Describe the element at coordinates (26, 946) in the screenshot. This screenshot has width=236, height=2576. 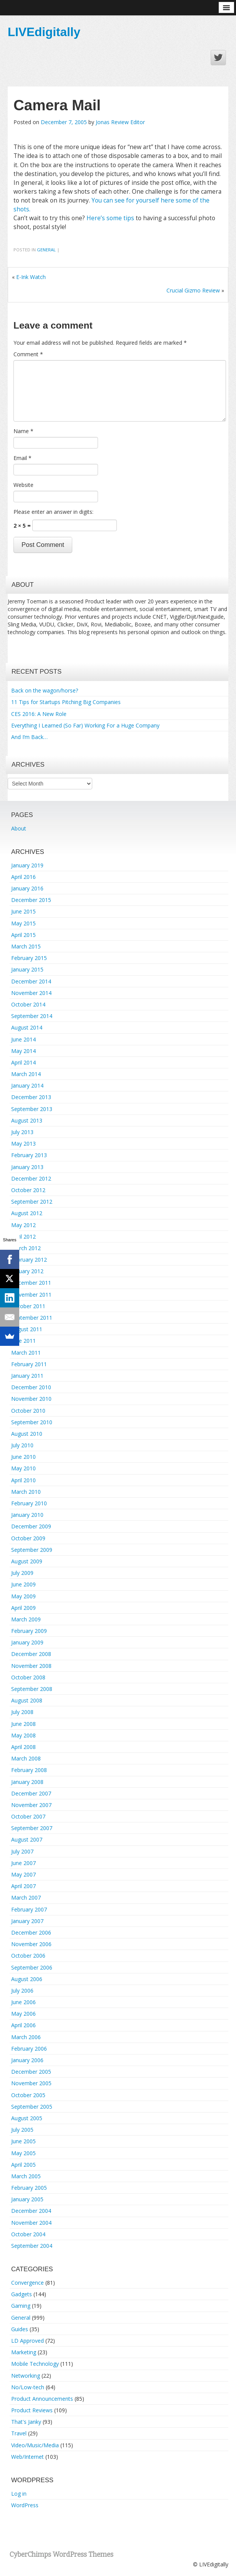
I see `March 2015` at that location.